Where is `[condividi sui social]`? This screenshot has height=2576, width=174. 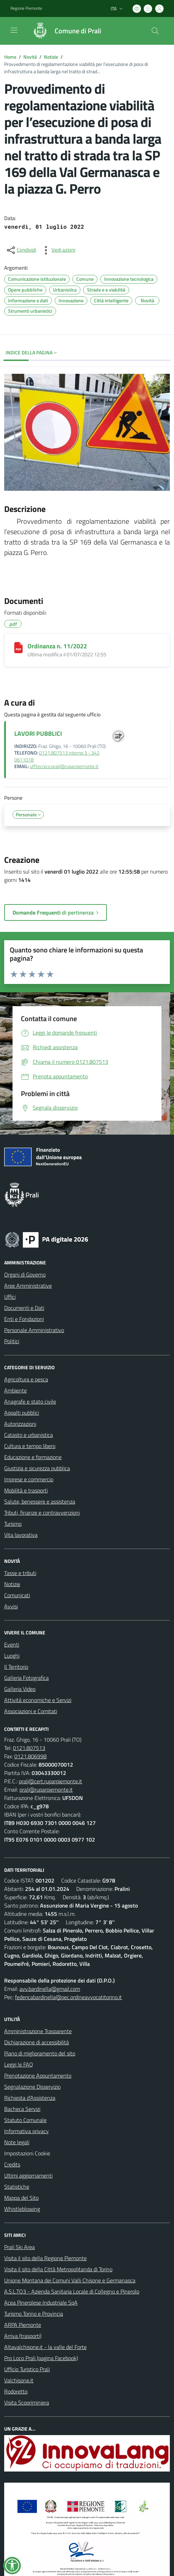
[condividi sui social] is located at coordinates (21, 250).